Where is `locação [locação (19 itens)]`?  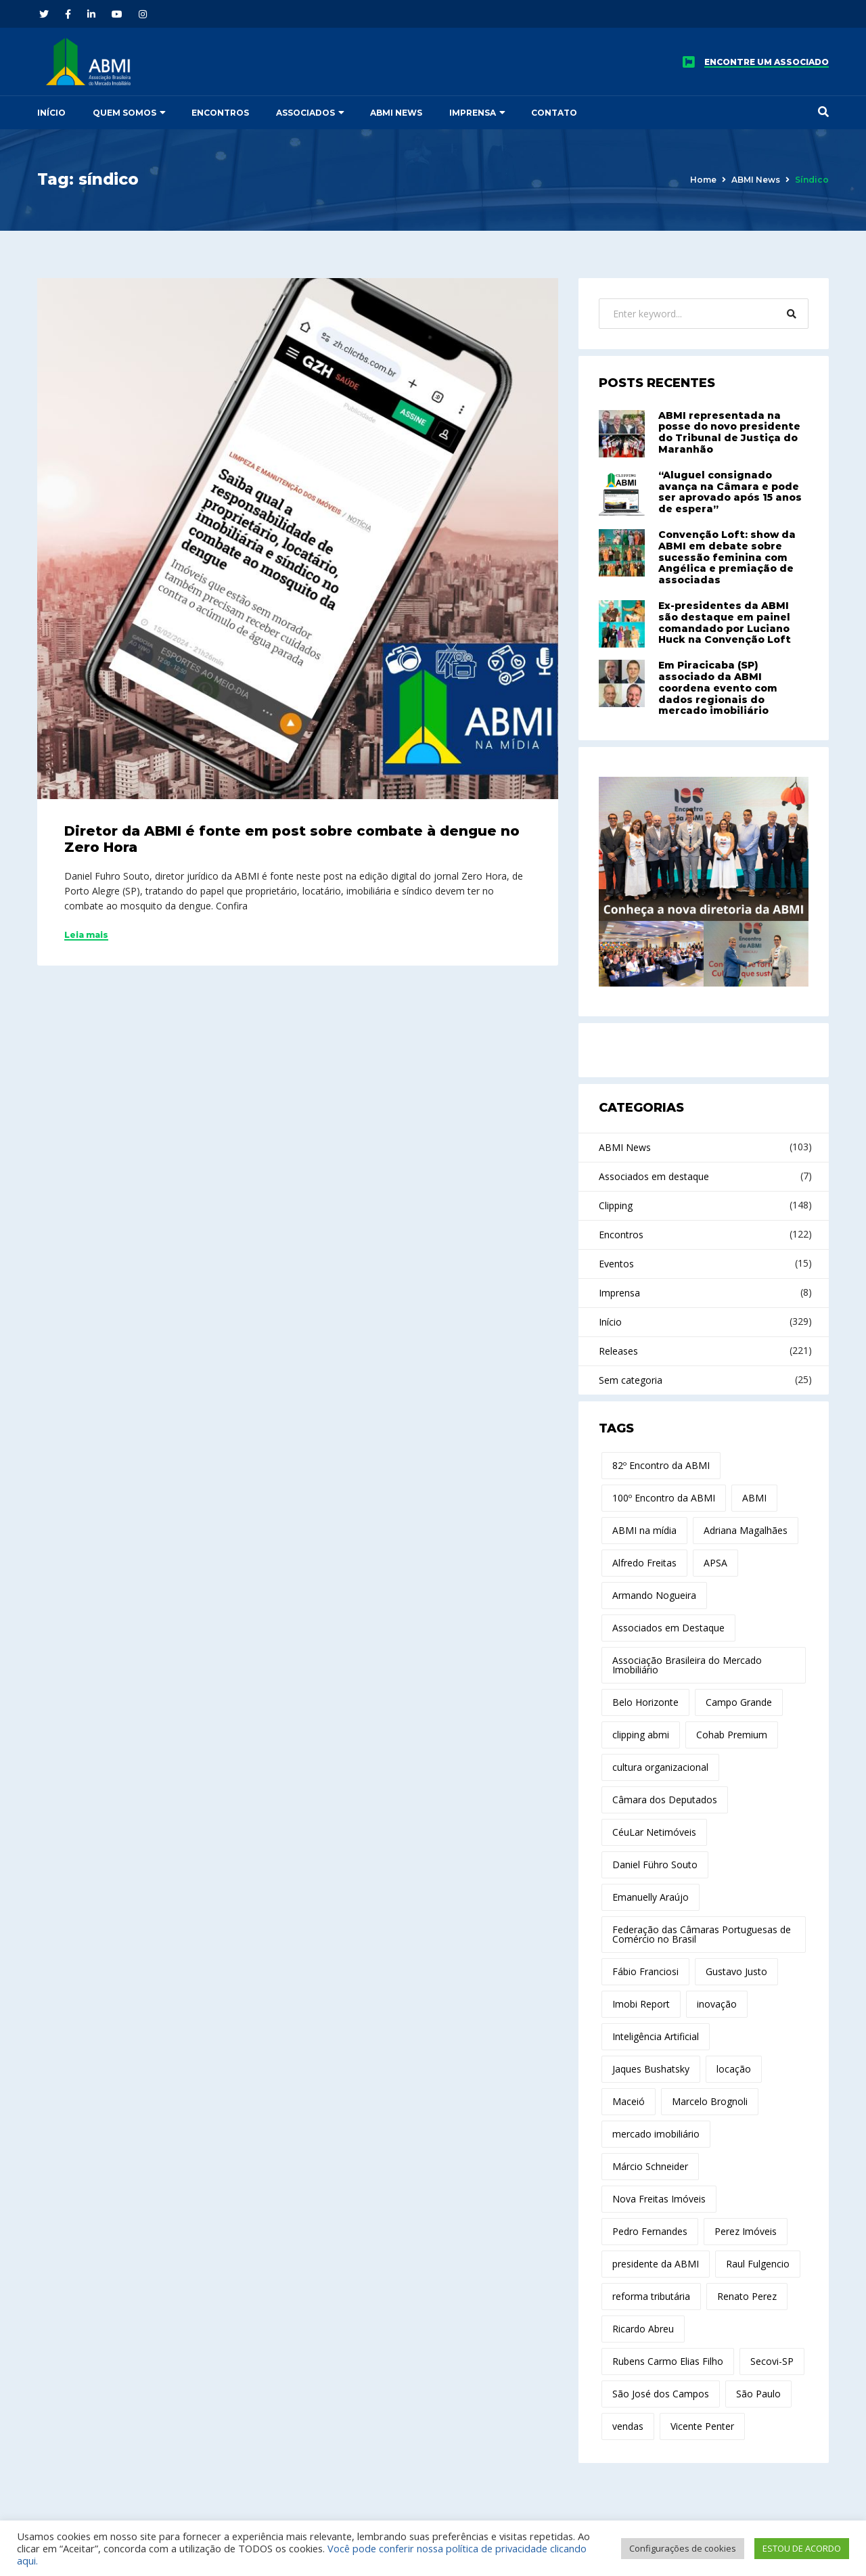 locação [locação (19 itens)] is located at coordinates (733, 2068).